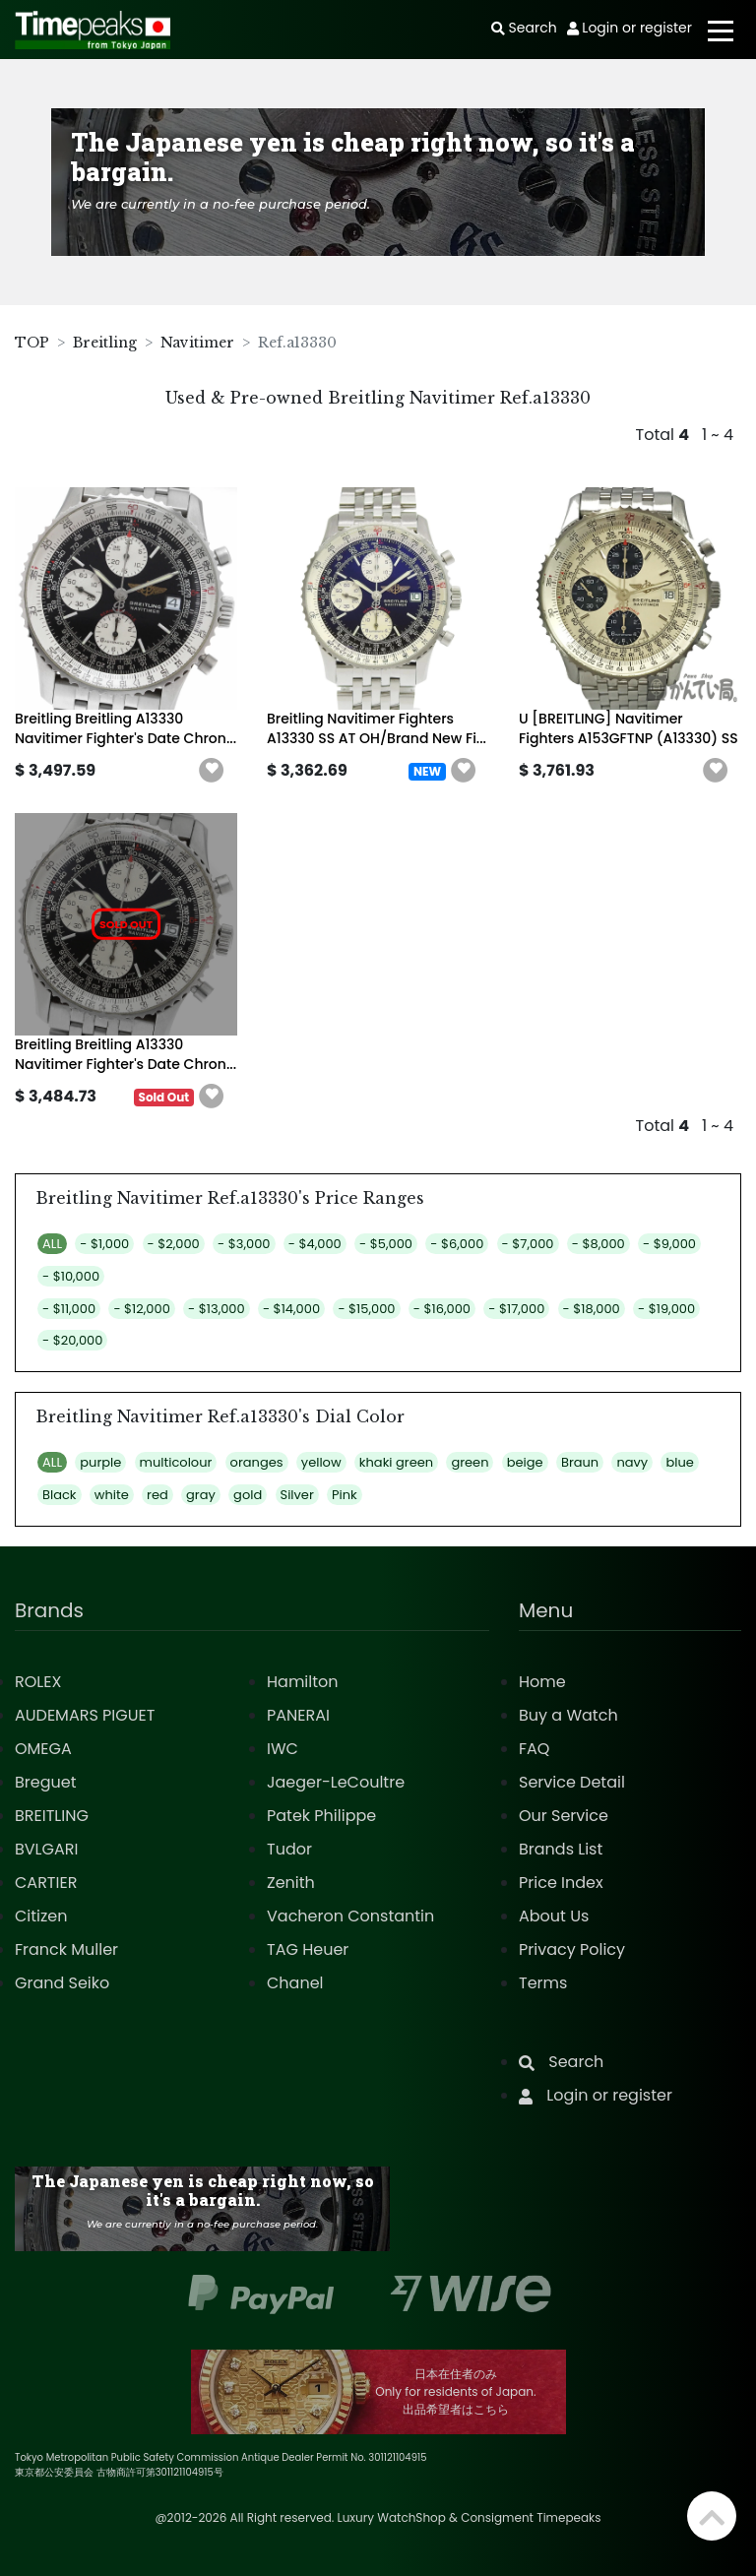 The height and width of the screenshot is (2576, 756). Describe the element at coordinates (105, 342) in the screenshot. I see `Breitling` at that location.